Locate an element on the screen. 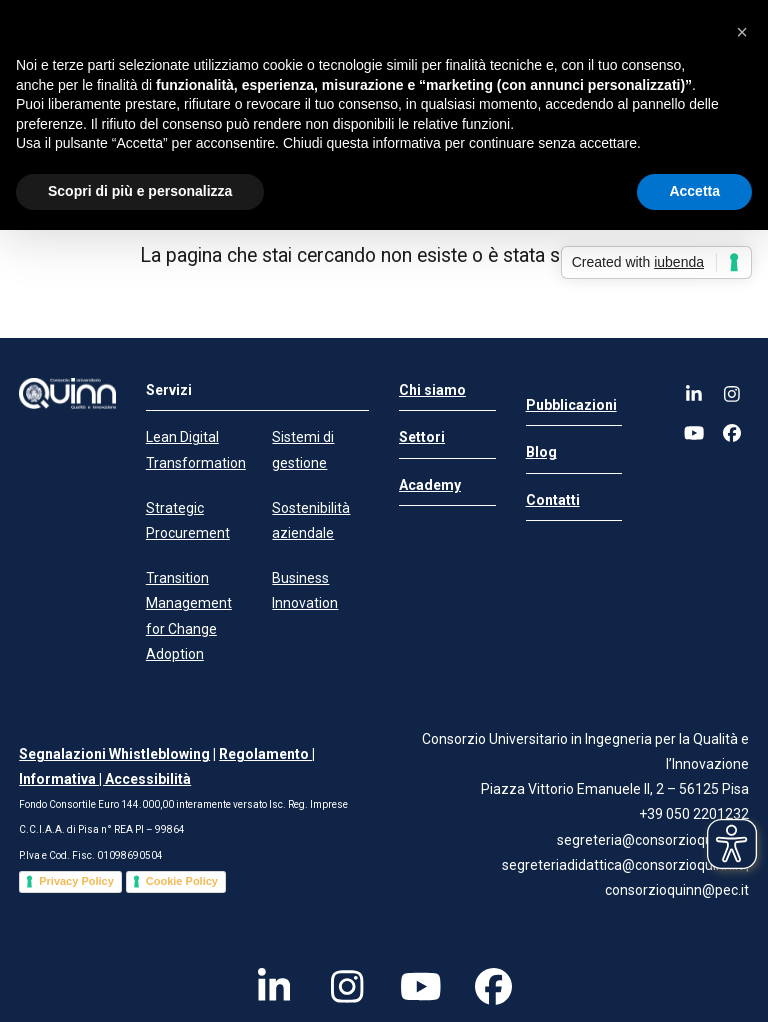  segreteriadidattica@consorzioquinn.it is located at coordinates (624, 865).